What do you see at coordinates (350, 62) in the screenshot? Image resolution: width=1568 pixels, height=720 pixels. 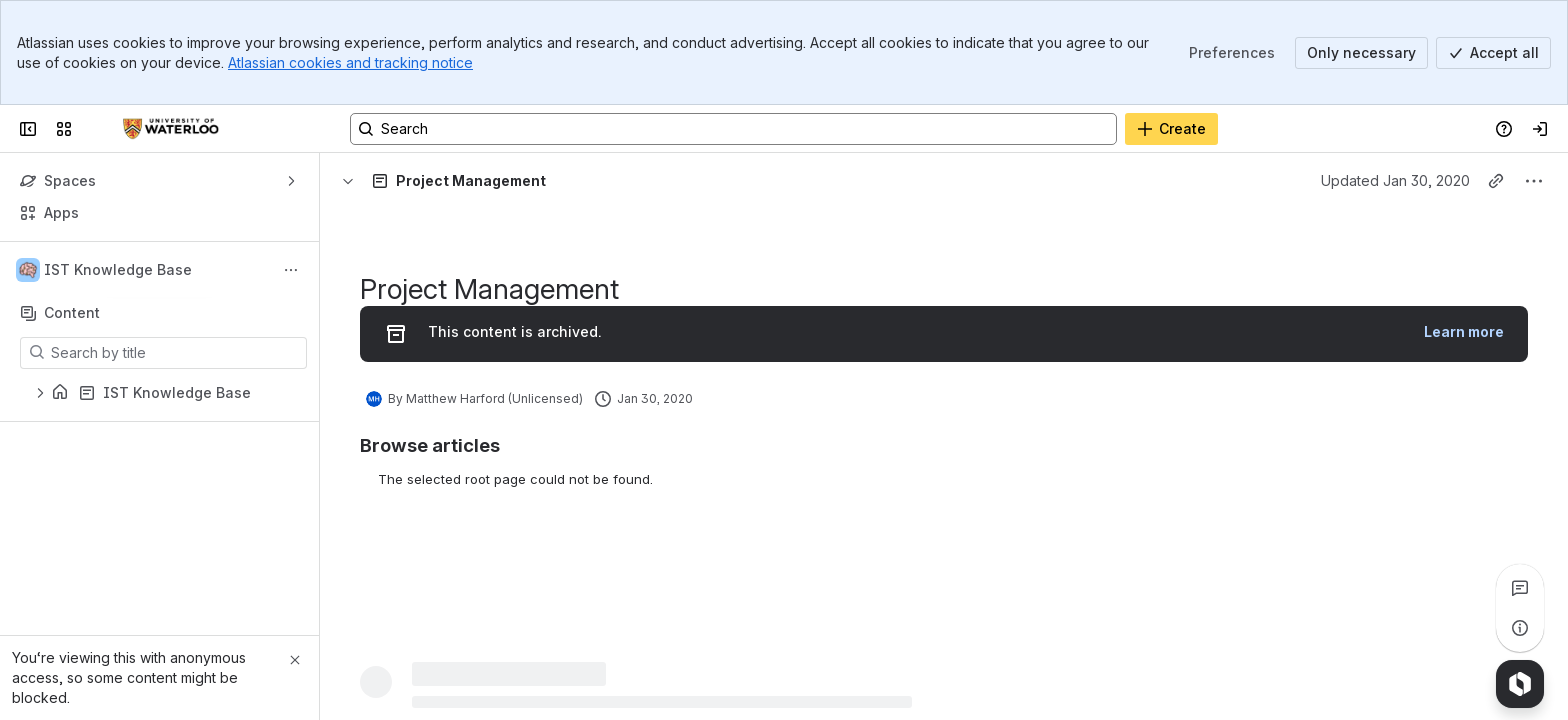 I see `Atlassian cookies and tracking notice` at bounding box center [350, 62].